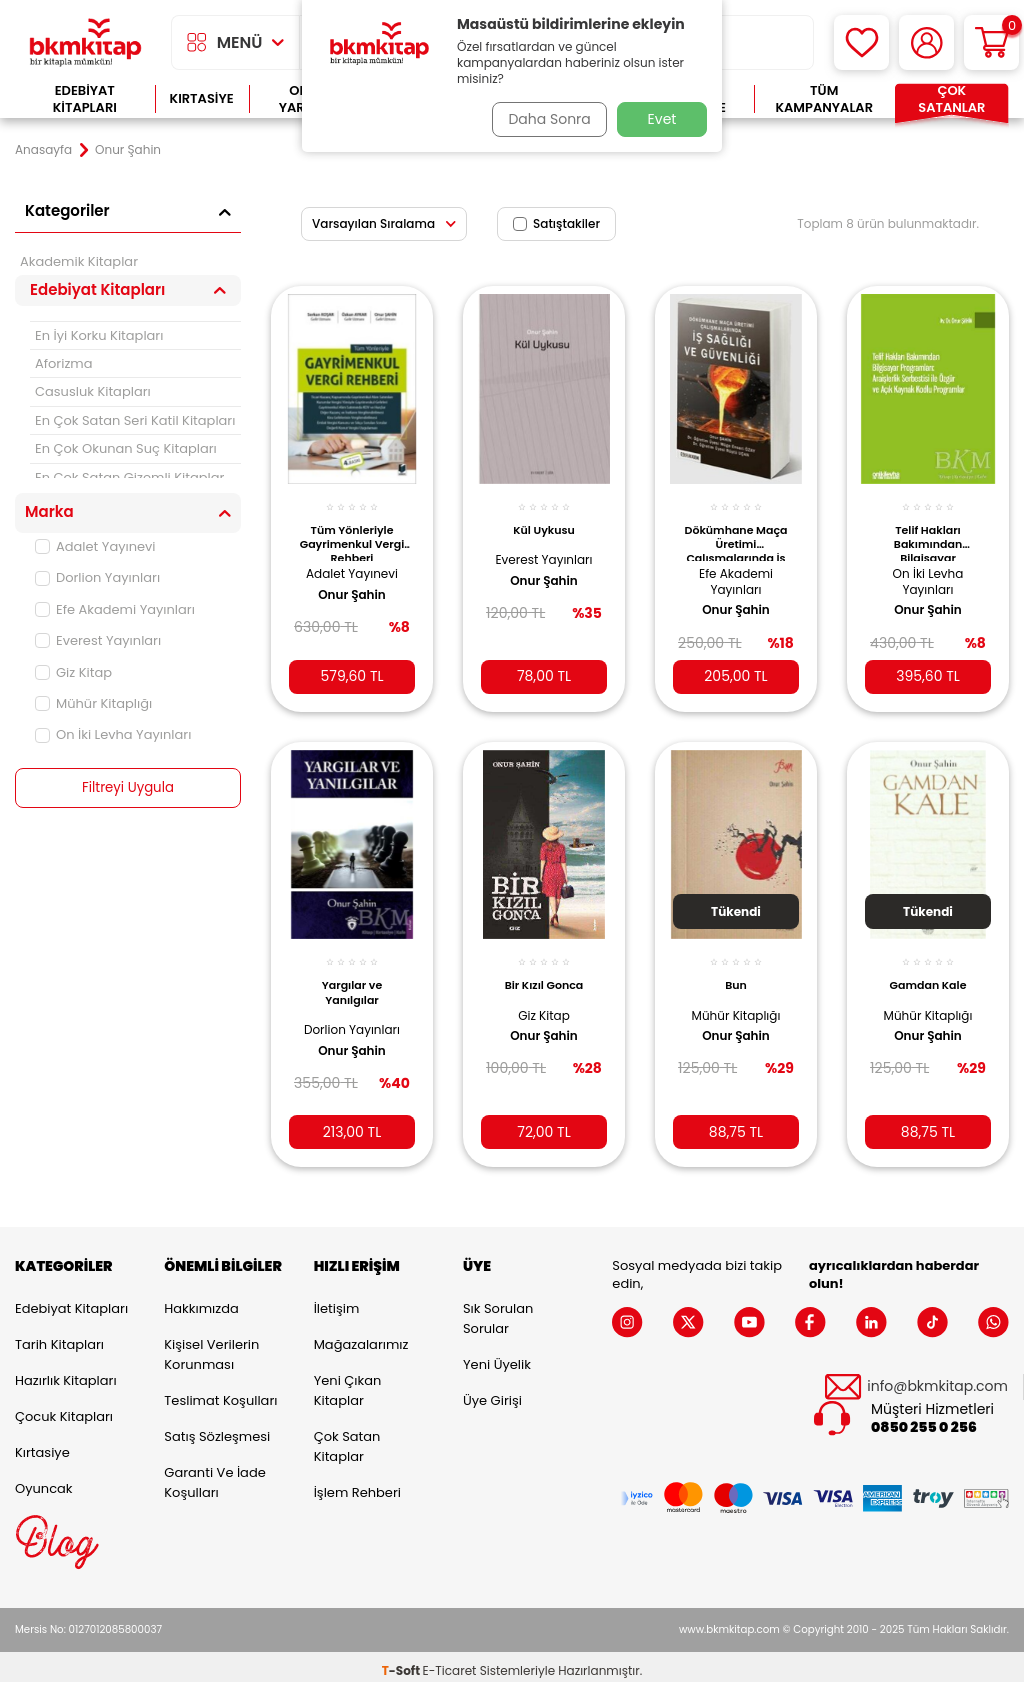  Describe the element at coordinates (544, 970) in the screenshot. I see `Bir Kızıl Gonca` at that location.